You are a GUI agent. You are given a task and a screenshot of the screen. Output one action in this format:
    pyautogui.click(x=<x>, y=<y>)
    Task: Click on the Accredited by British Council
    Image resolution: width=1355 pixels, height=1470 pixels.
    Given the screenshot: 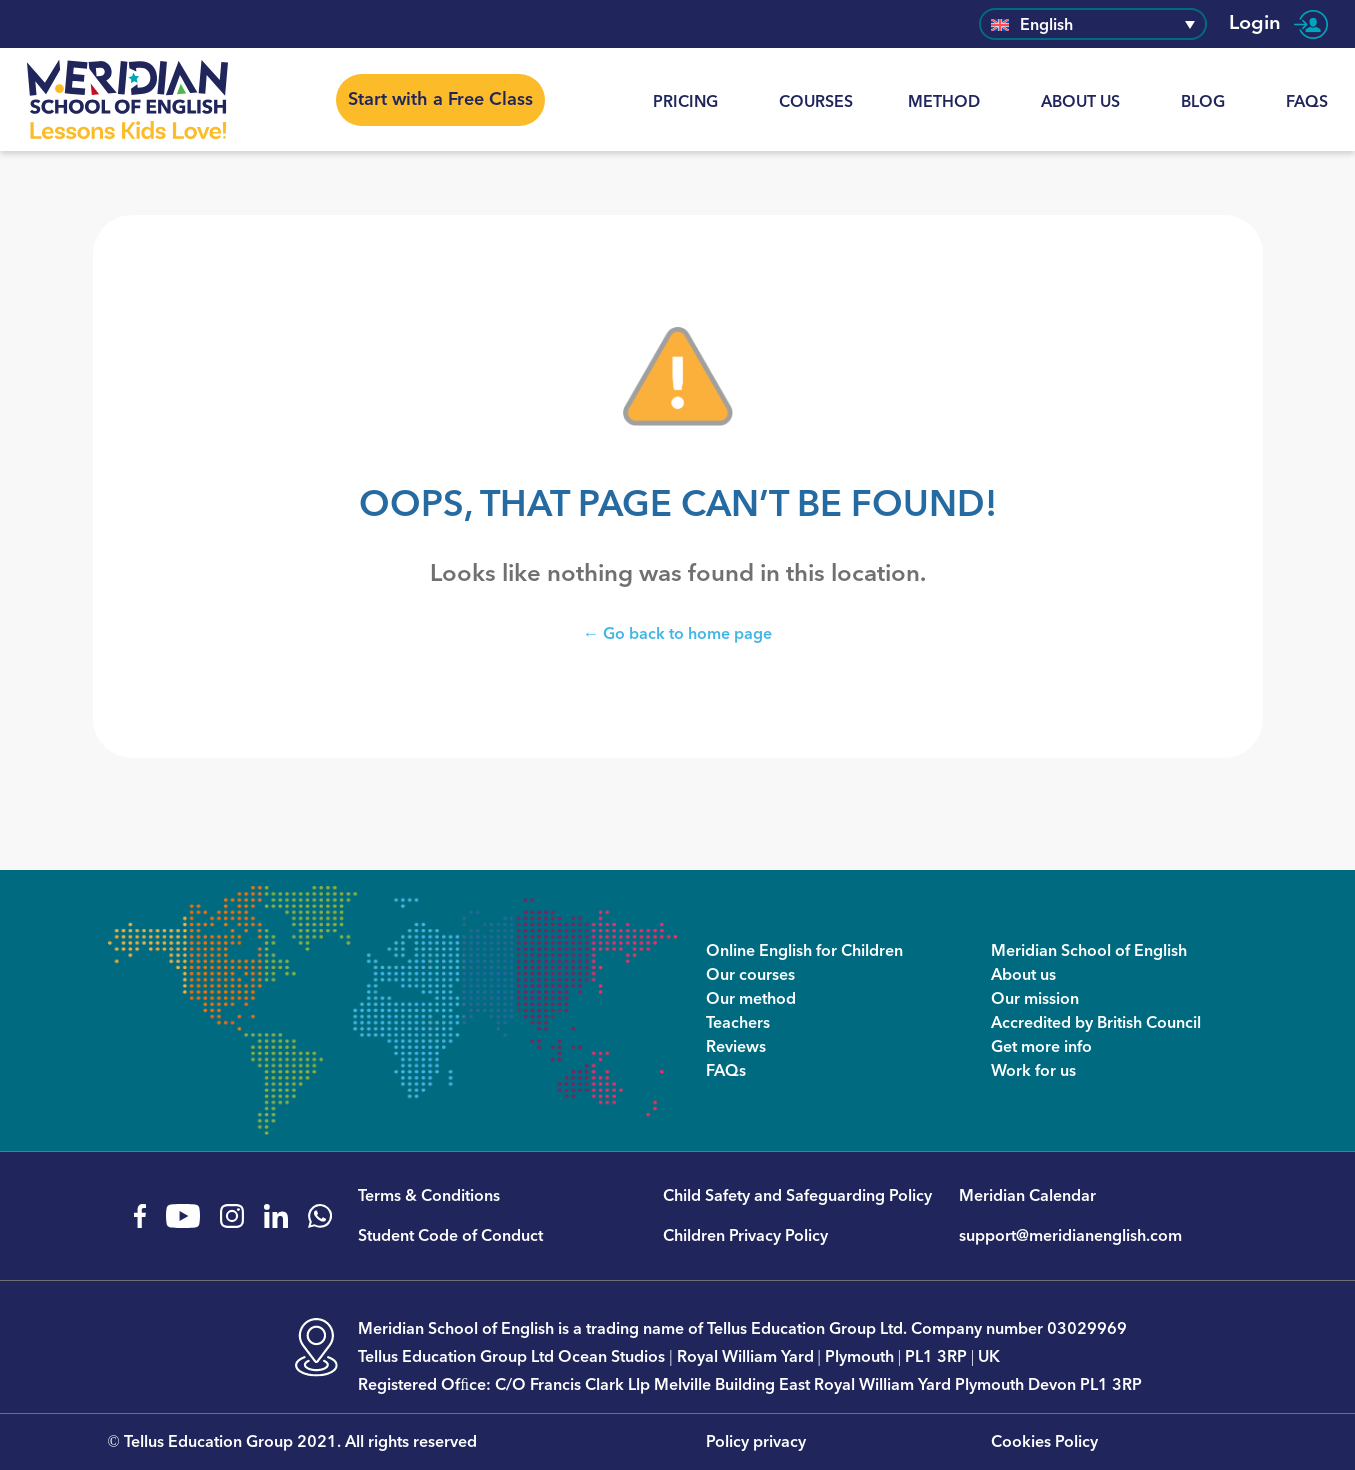 What is the action you would take?
    pyautogui.click(x=1096, y=1023)
    